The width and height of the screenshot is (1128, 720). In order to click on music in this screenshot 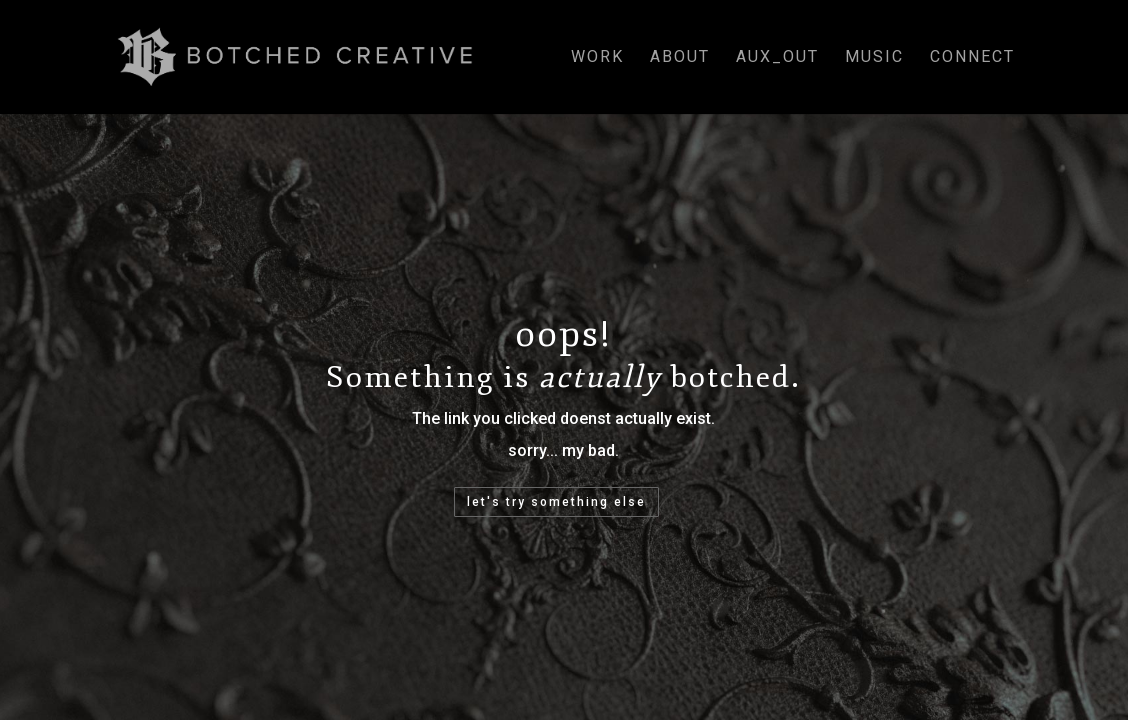, I will do `click(874, 58)`.